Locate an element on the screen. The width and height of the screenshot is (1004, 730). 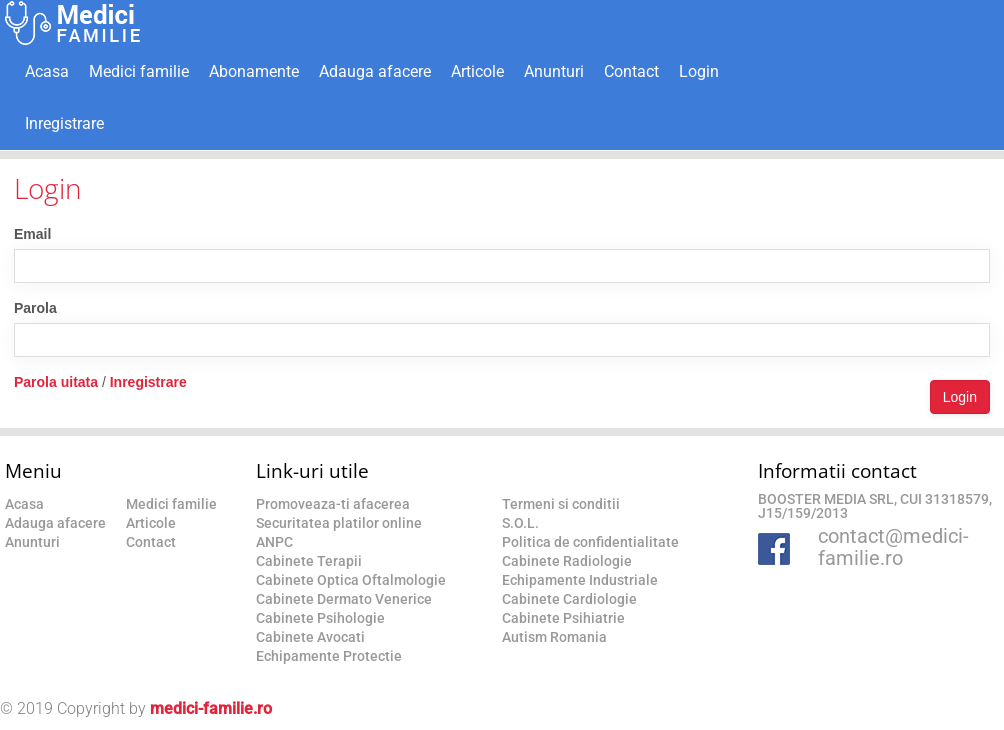
Parola is located at coordinates (35, 308).